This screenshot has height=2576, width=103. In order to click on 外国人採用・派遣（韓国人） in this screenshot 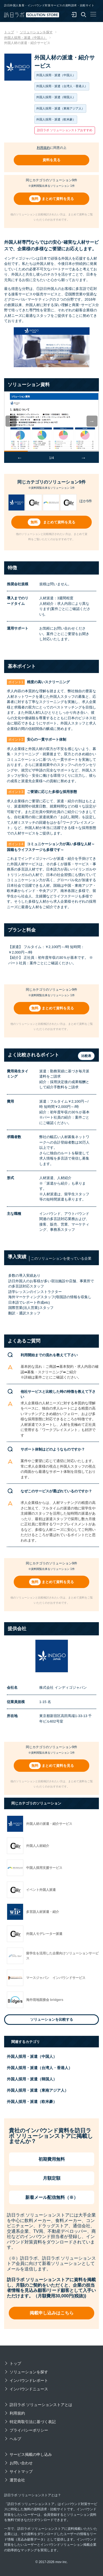, I will do `click(32, 2079)`.